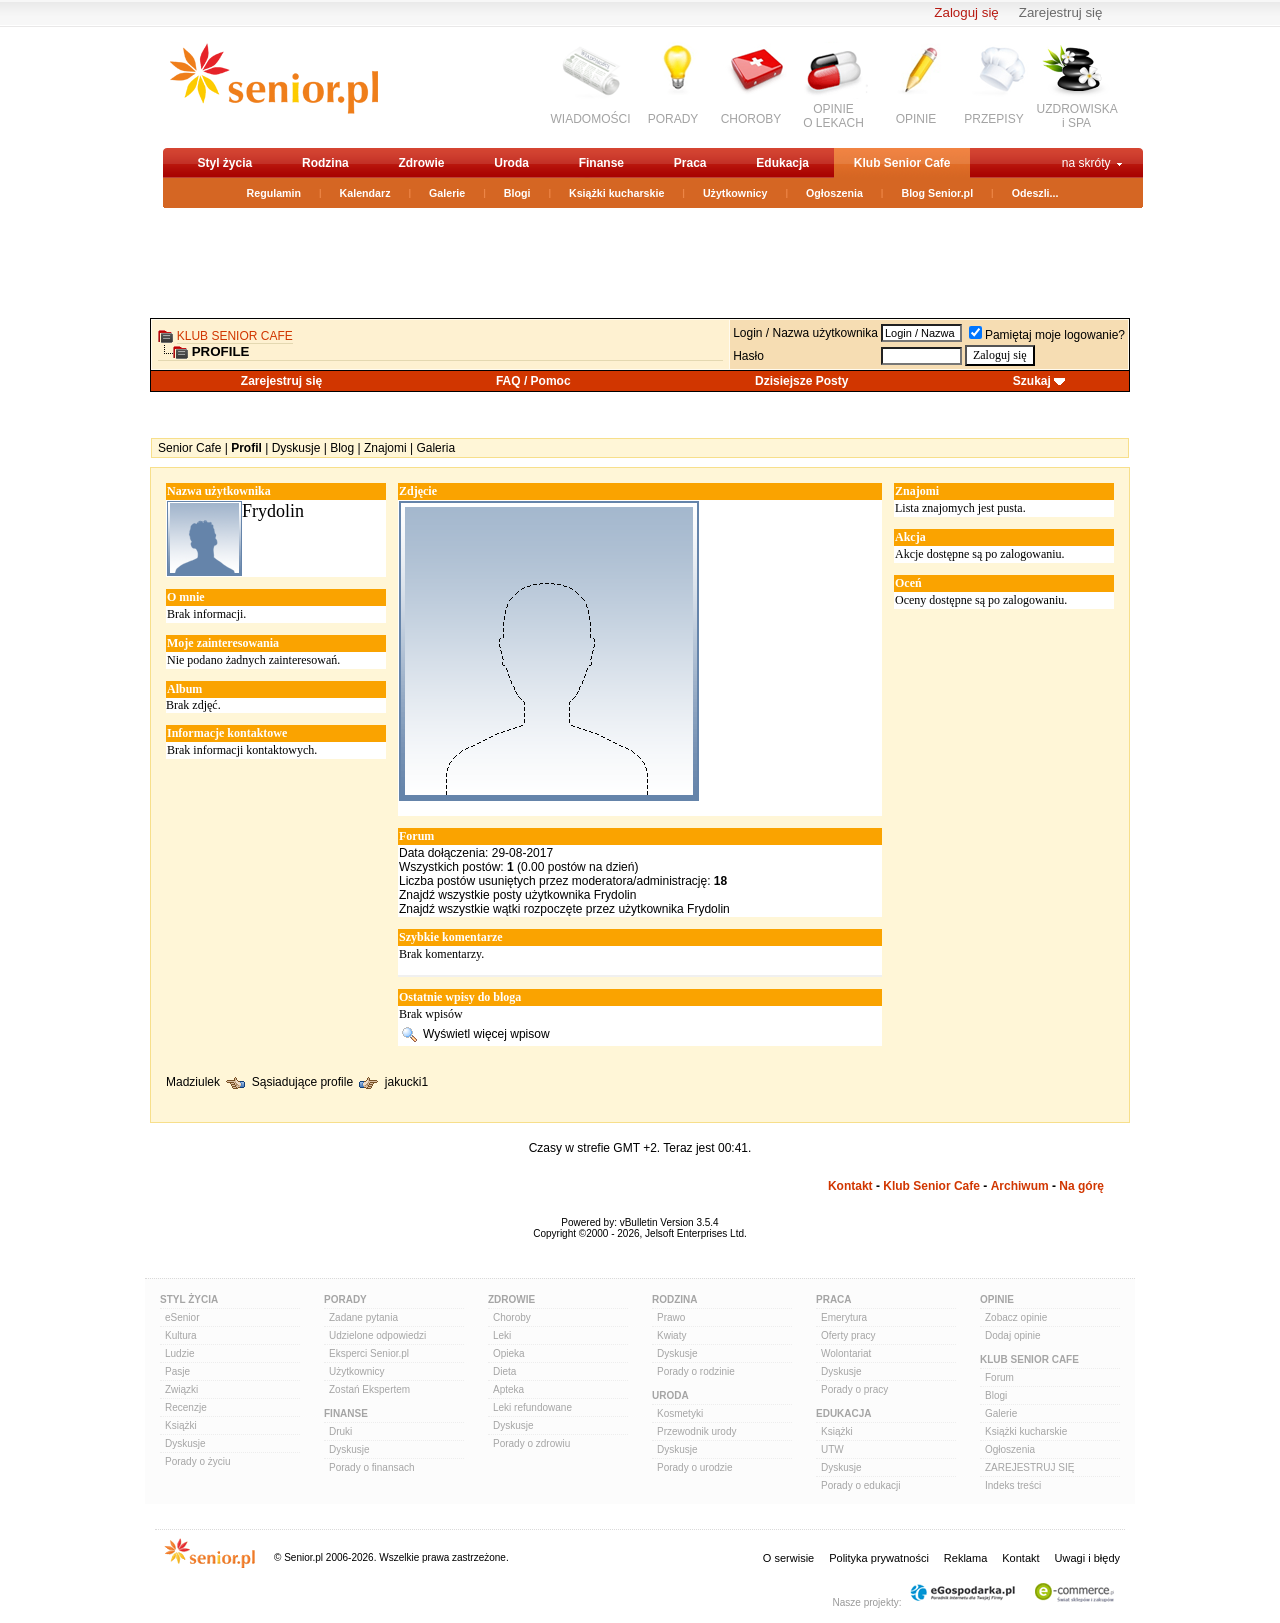 The image size is (1280, 1623). What do you see at coordinates (671, 1317) in the screenshot?
I see `Prawo` at bounding box center [671, 1317].